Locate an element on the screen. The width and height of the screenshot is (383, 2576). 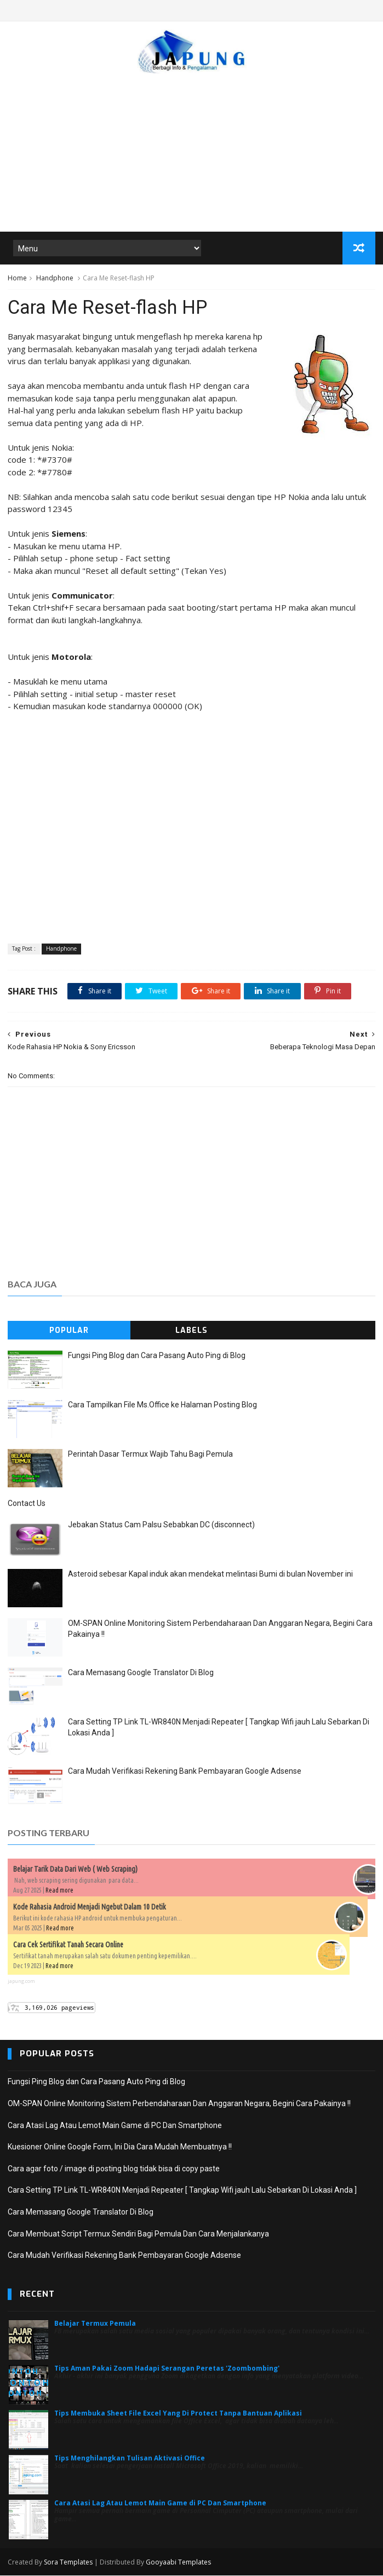
Cara Mudah Verifikasi Rekening Bank Pembayaran Google Adsense is located at coordinates (184, 1771).